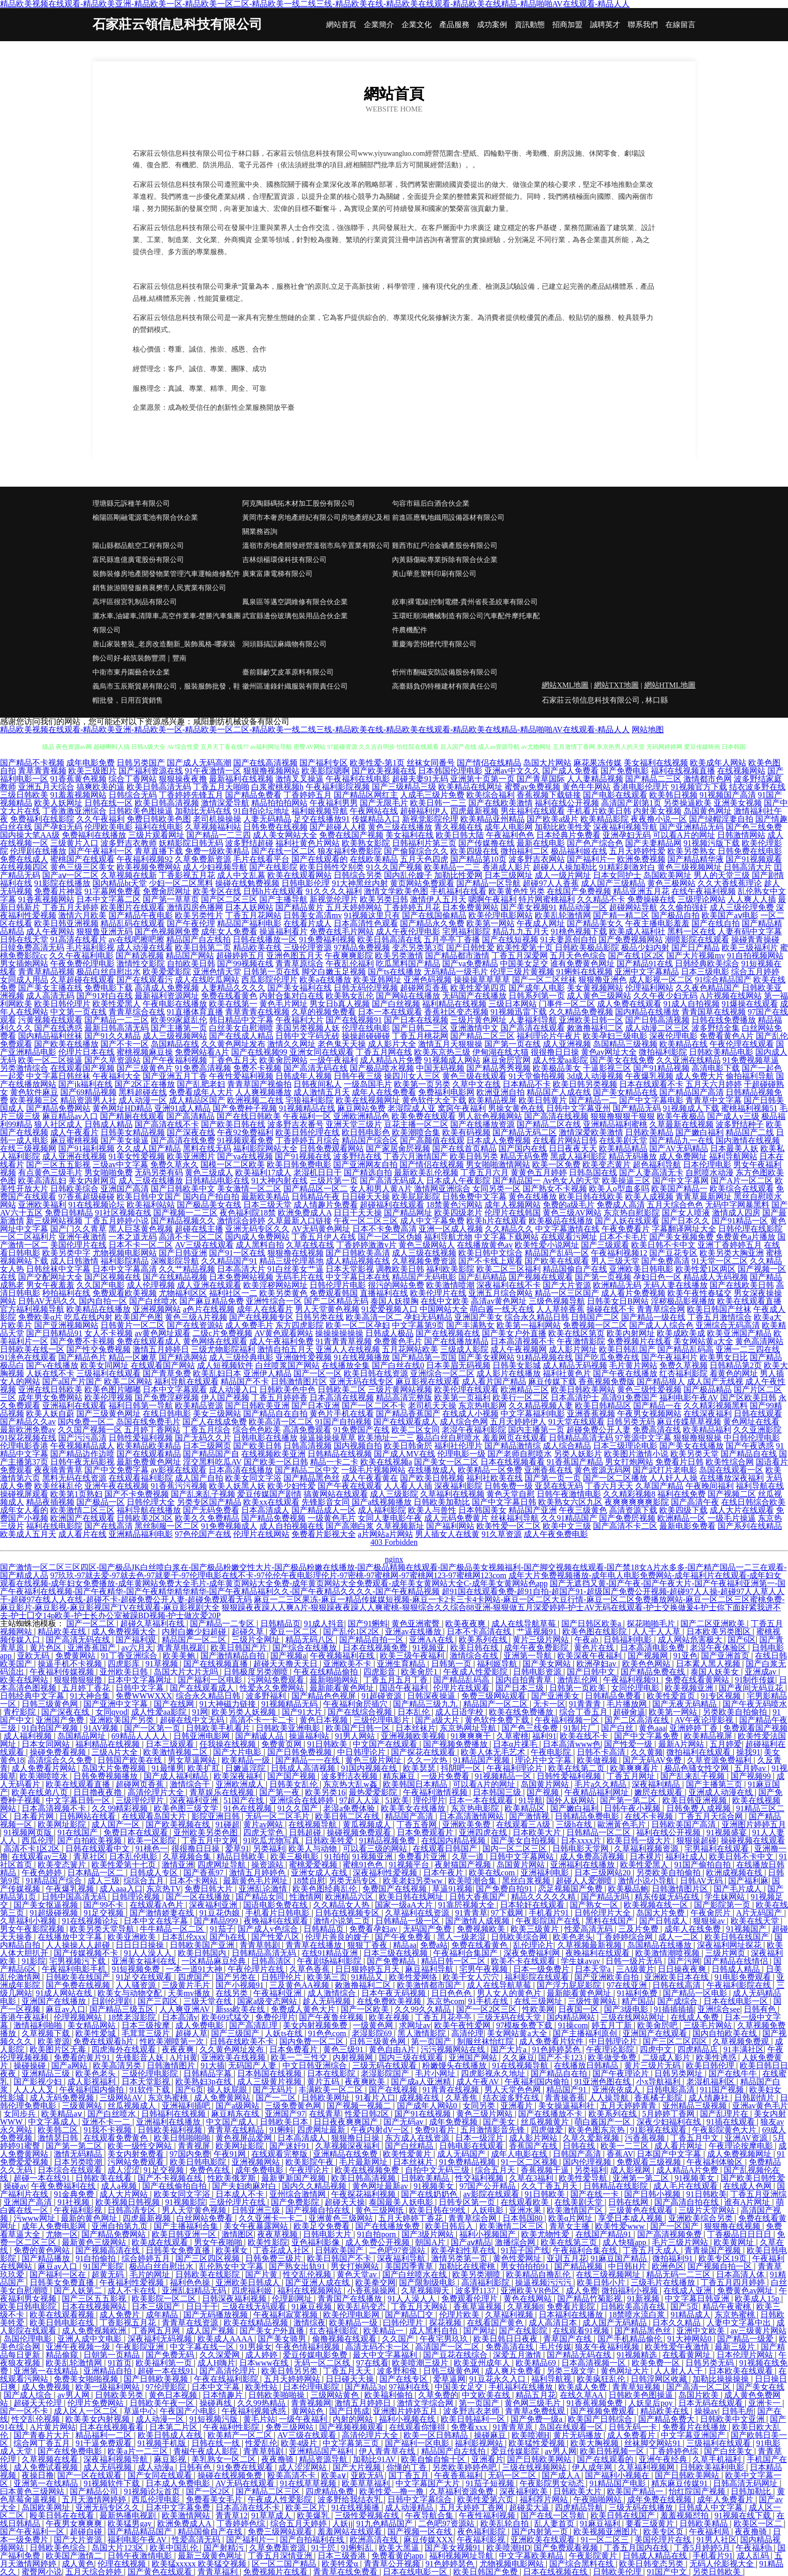  What do you see at coordinates (232, 2266) in the screenshot?
I see `乱伦熟女中文字幕` at bounding box center [232, 2266].